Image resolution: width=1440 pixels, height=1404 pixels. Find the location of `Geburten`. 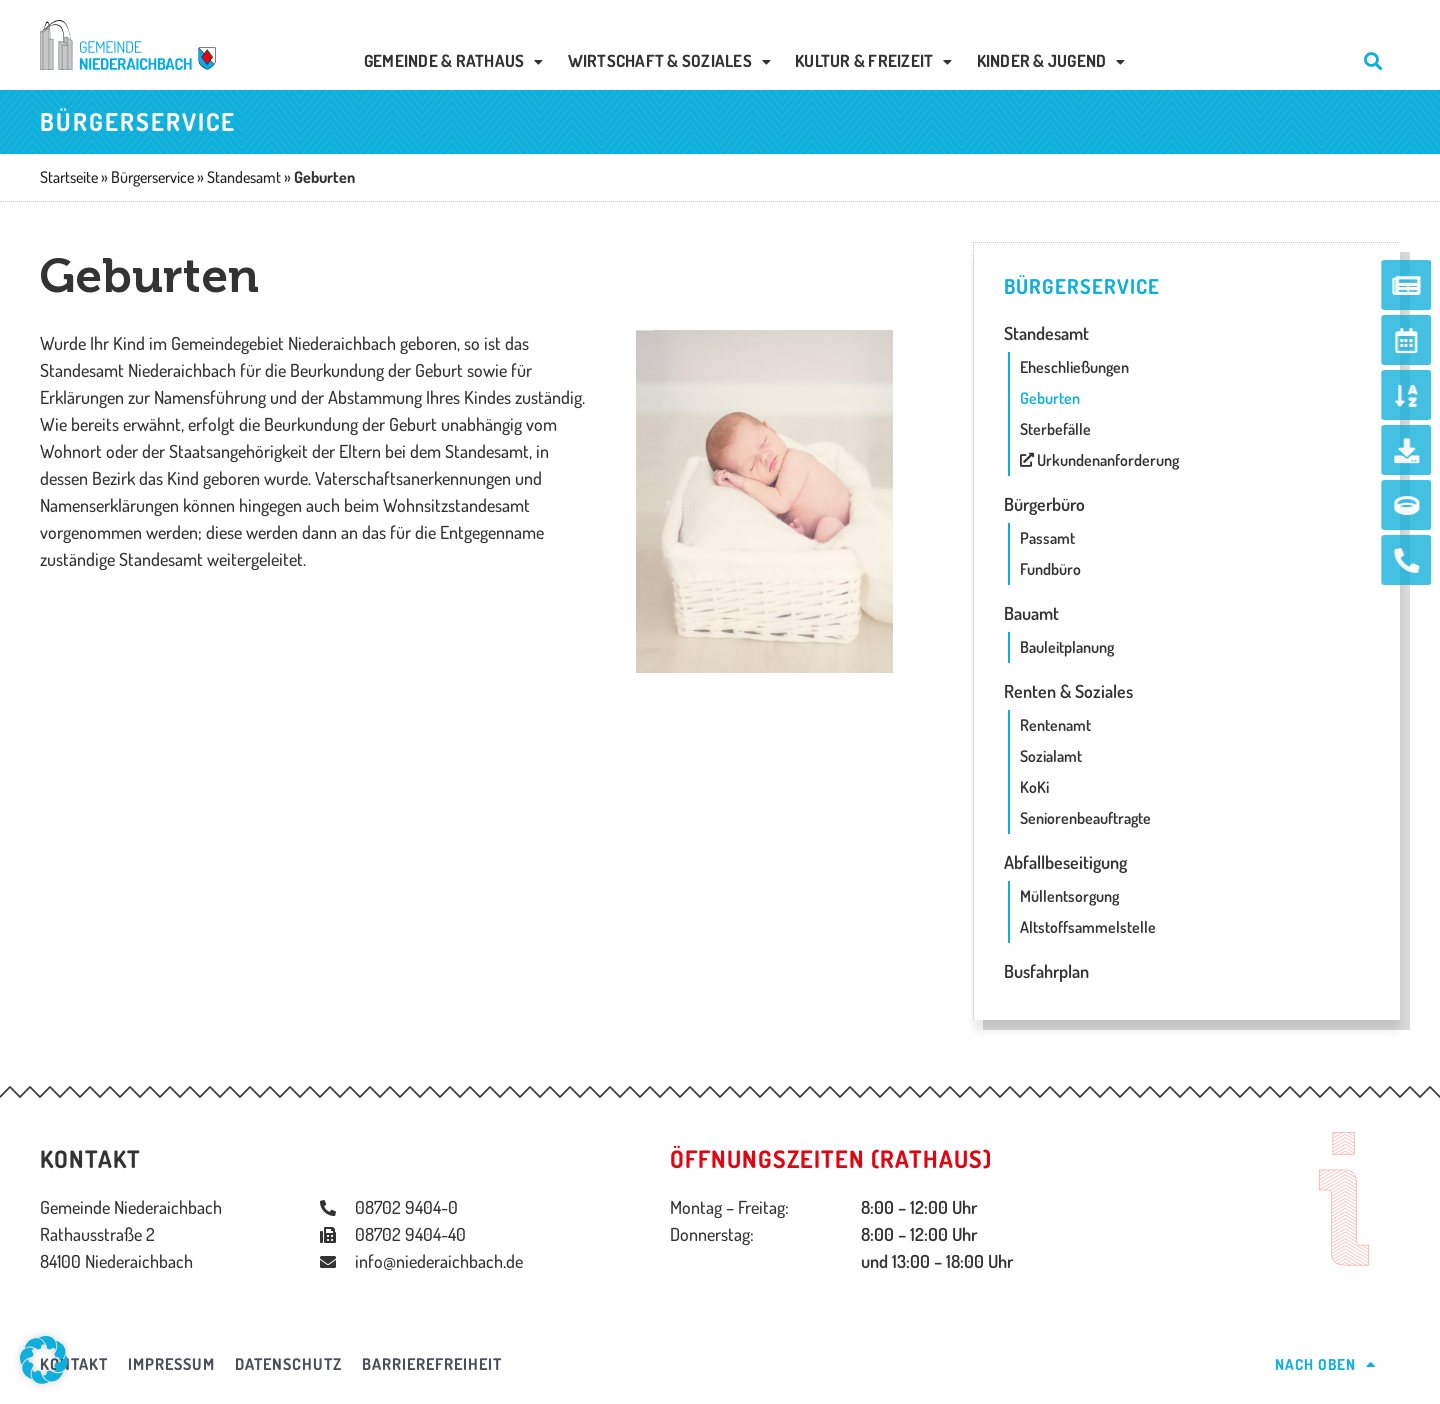

Geburten is located at coordinates (1050, 398).